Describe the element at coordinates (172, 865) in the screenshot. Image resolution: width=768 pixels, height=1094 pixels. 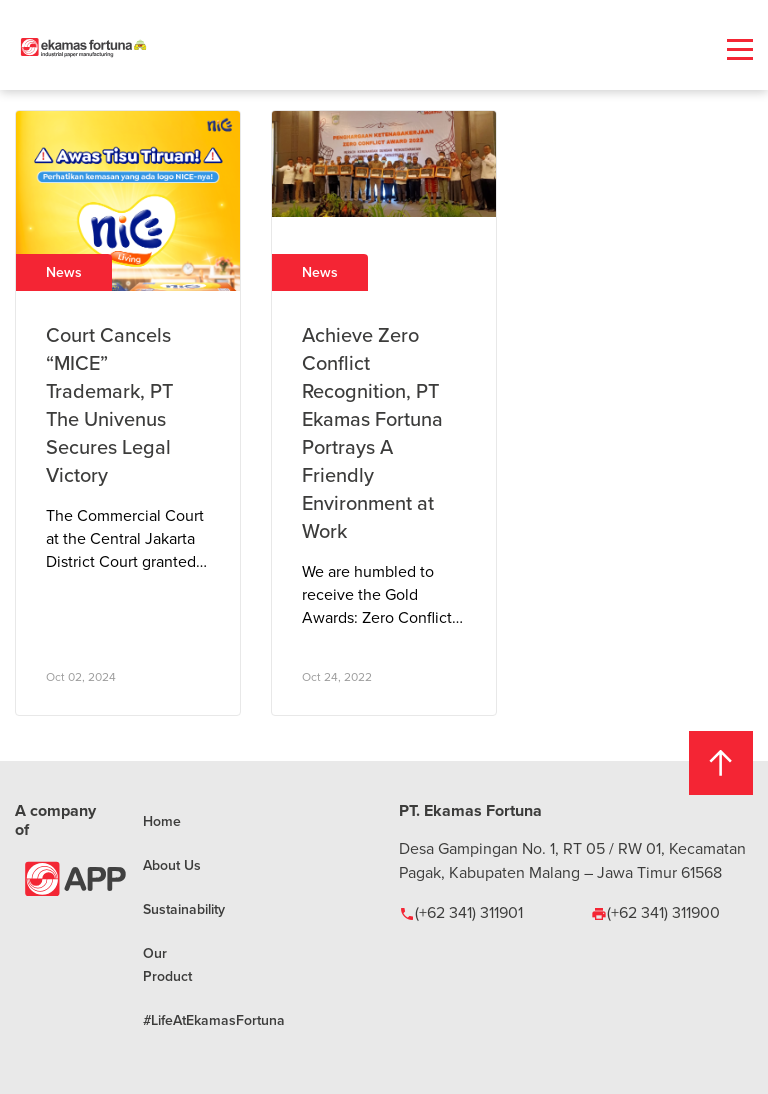
I see `About Us` at that location.